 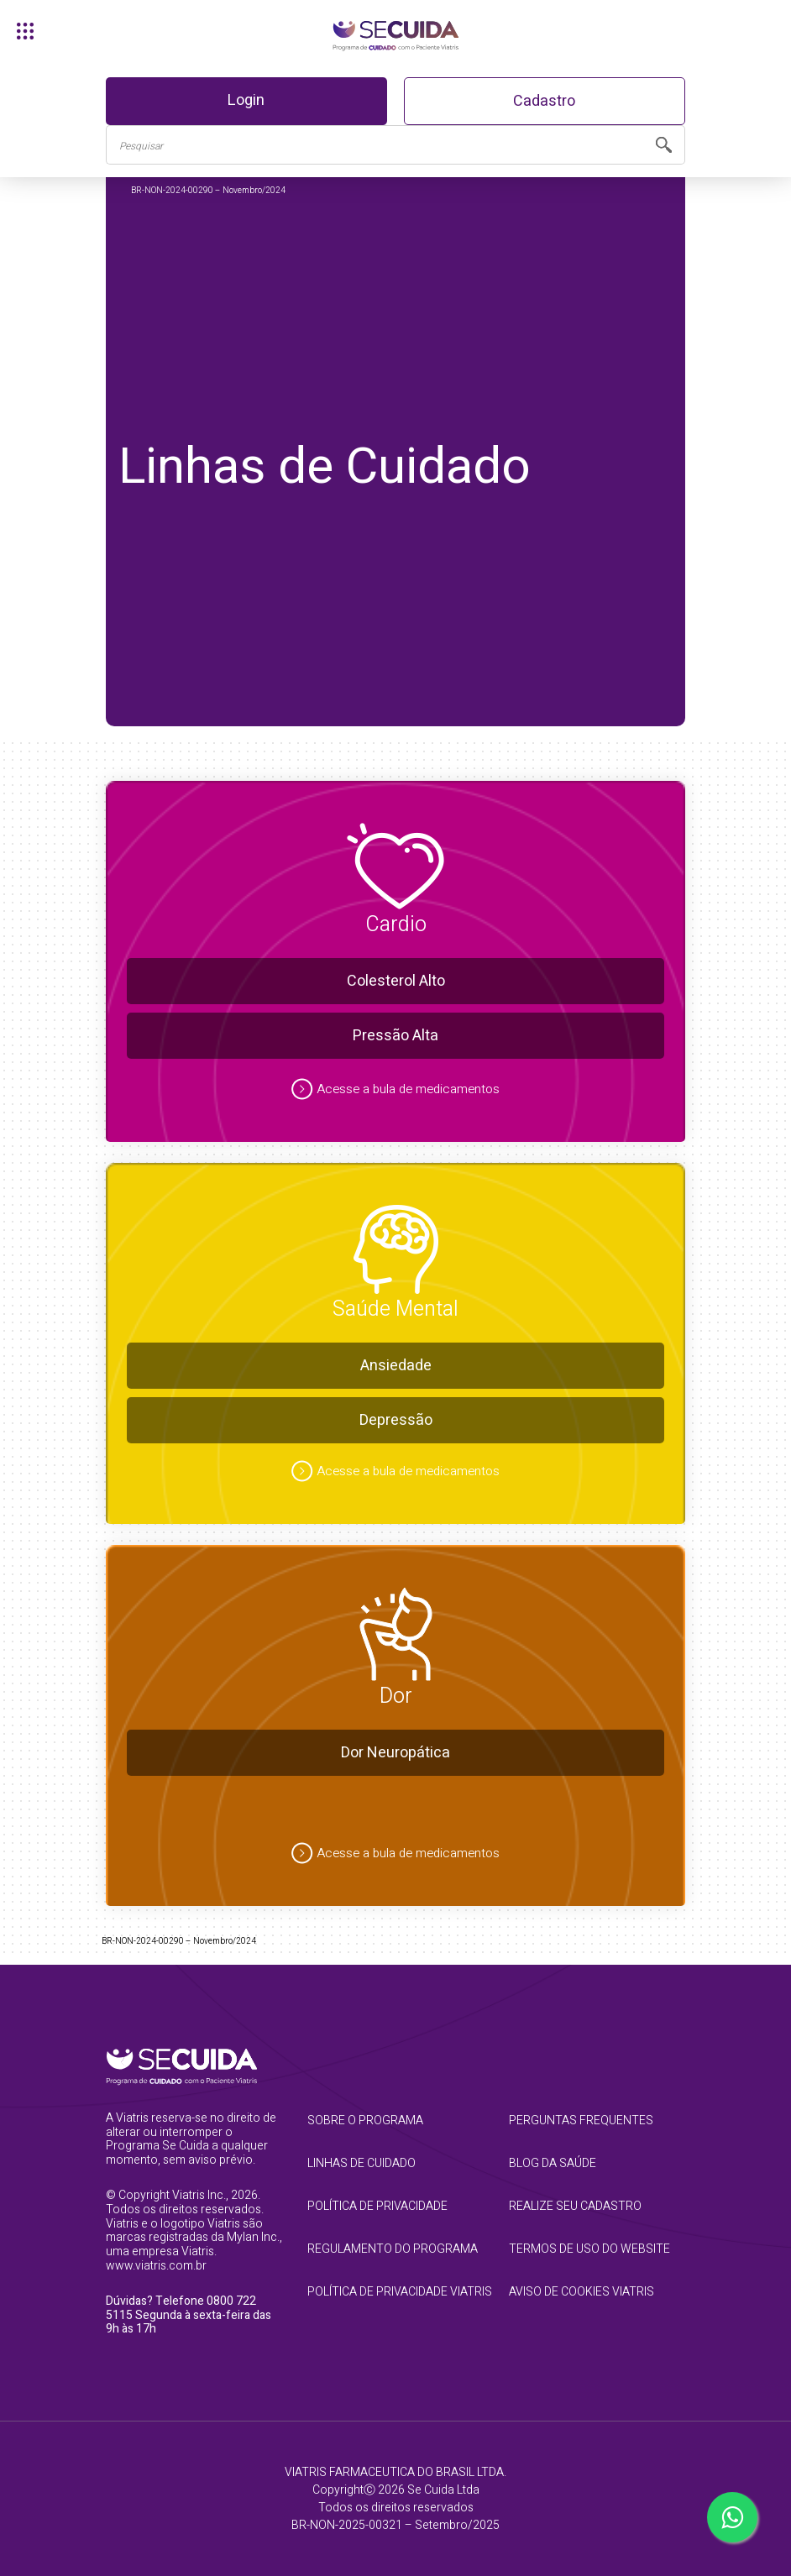 What do you see at coordinates (552, 2163) in the screenshot?
I see `blog da saúde` at bounding box center [552, 2163].